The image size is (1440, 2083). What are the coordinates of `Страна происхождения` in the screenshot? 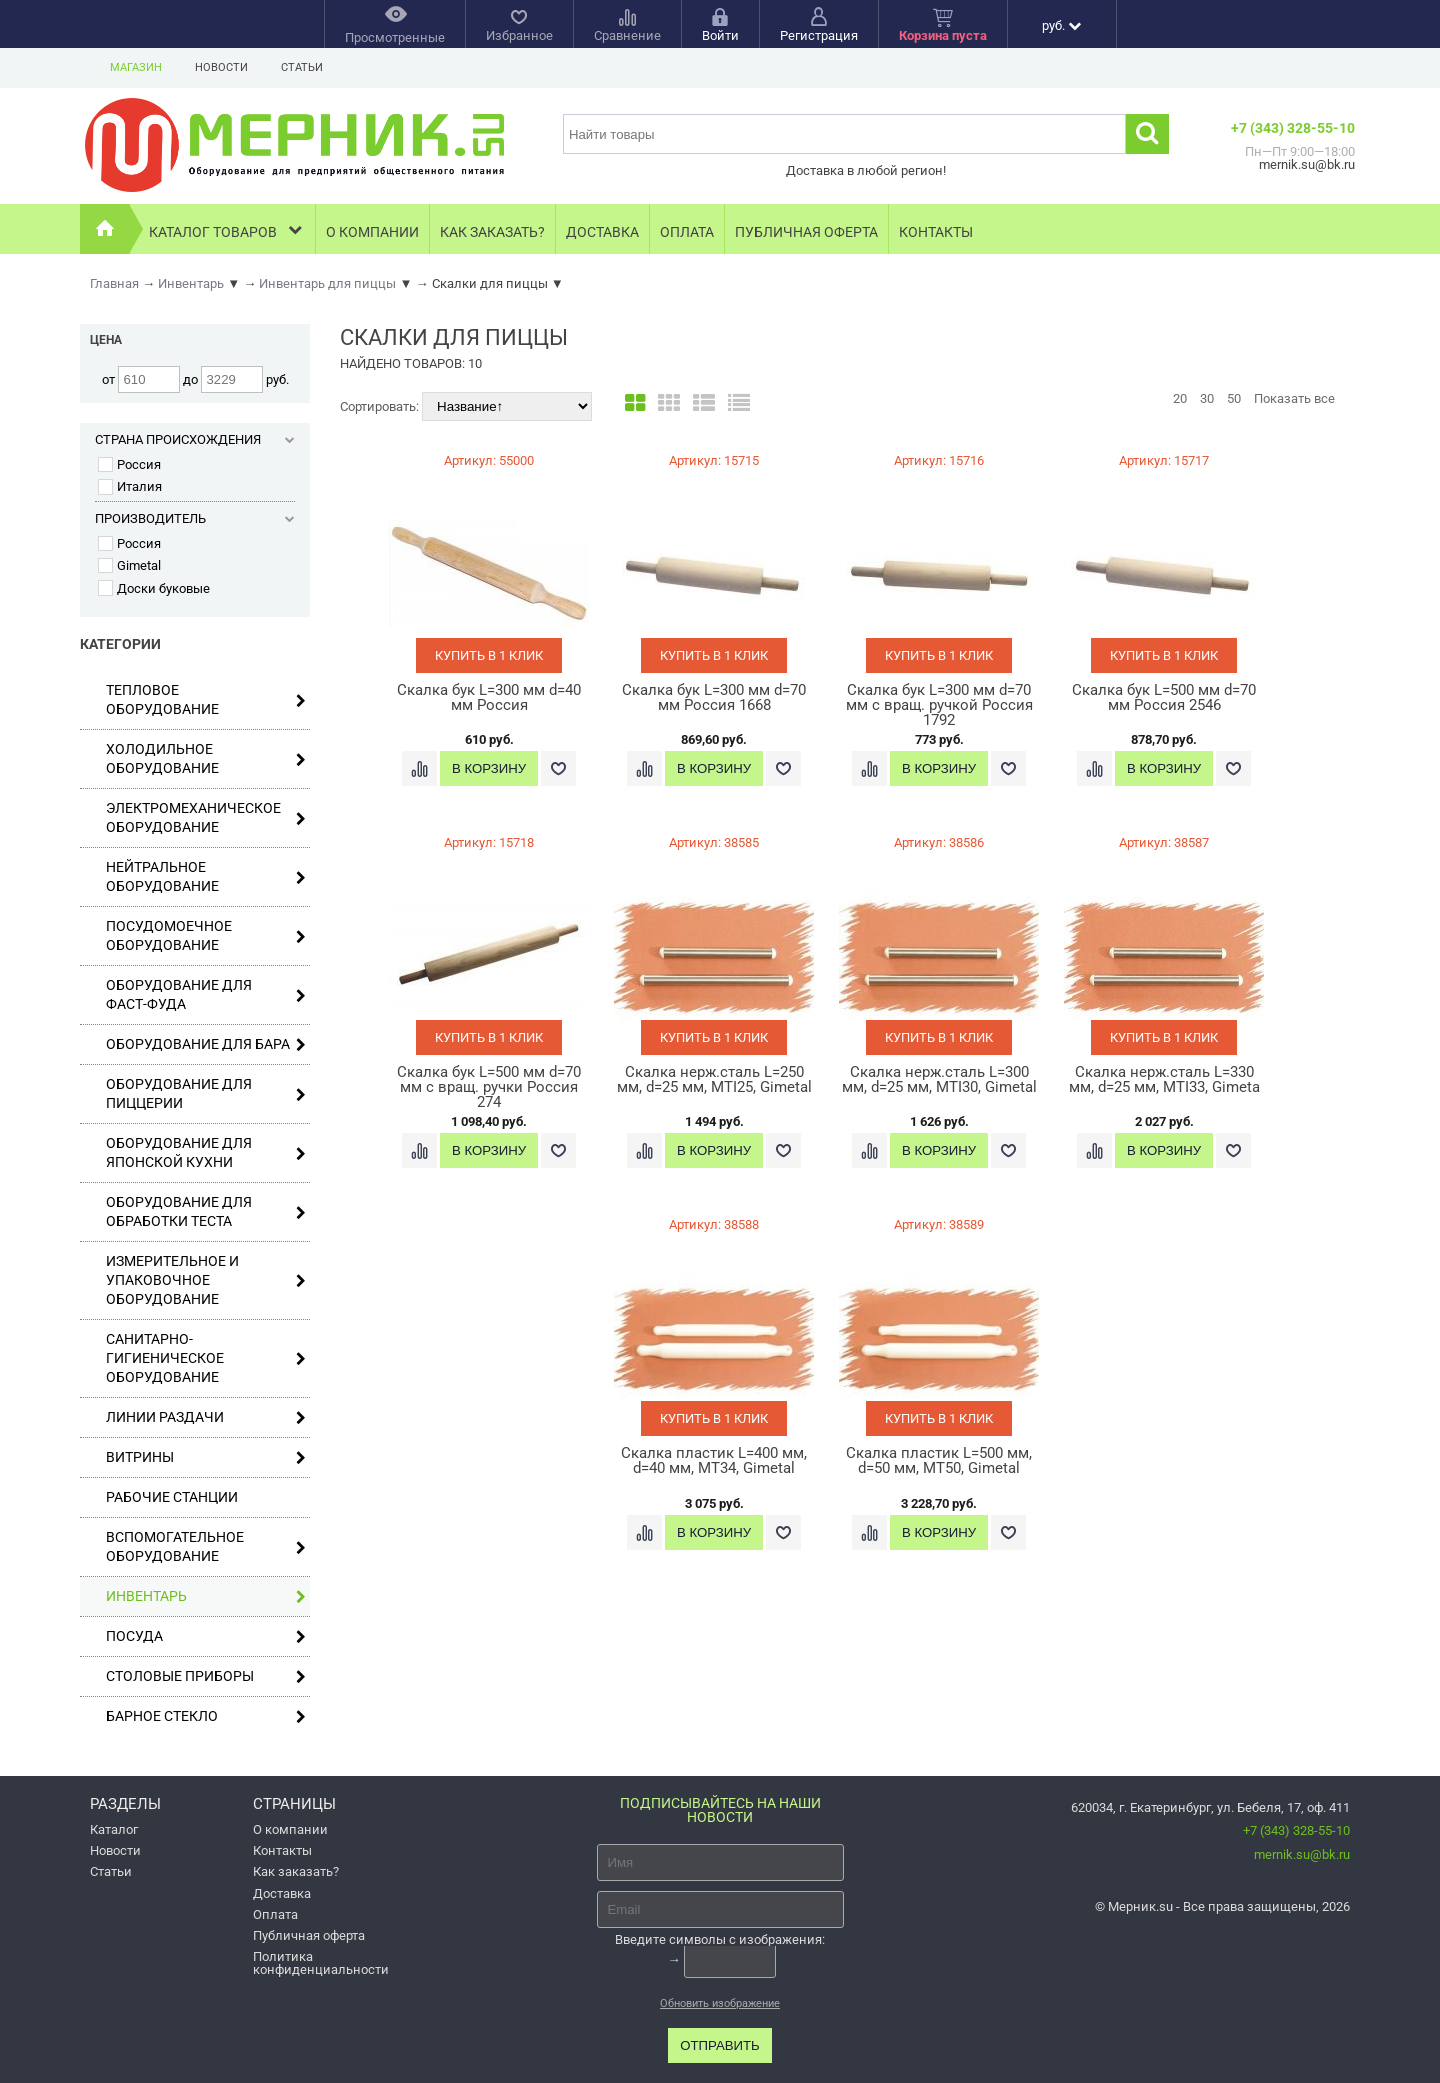 It's located at (195, 439).